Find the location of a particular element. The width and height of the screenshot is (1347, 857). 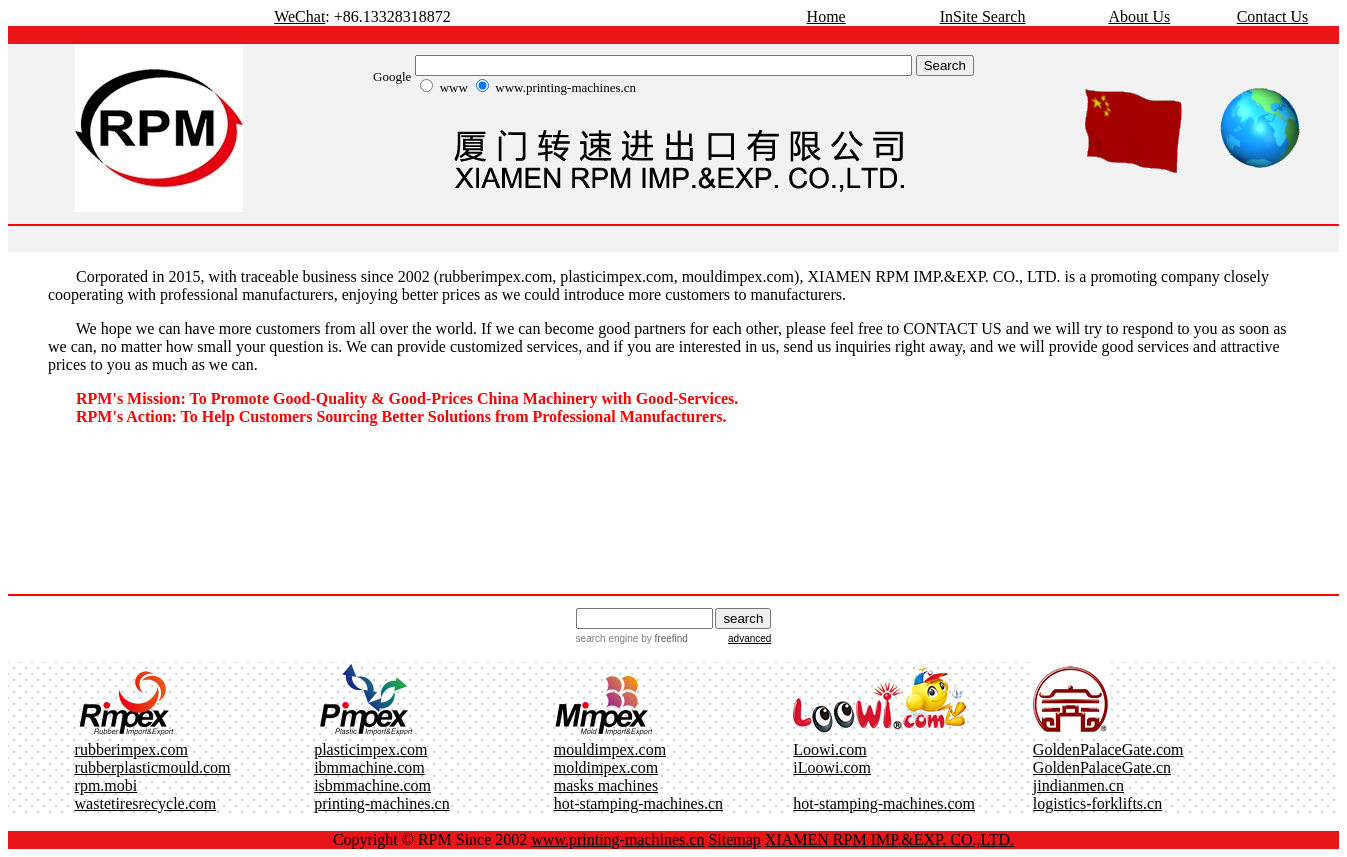

rubberplasticmould.com is located at coordinates (153, 767).